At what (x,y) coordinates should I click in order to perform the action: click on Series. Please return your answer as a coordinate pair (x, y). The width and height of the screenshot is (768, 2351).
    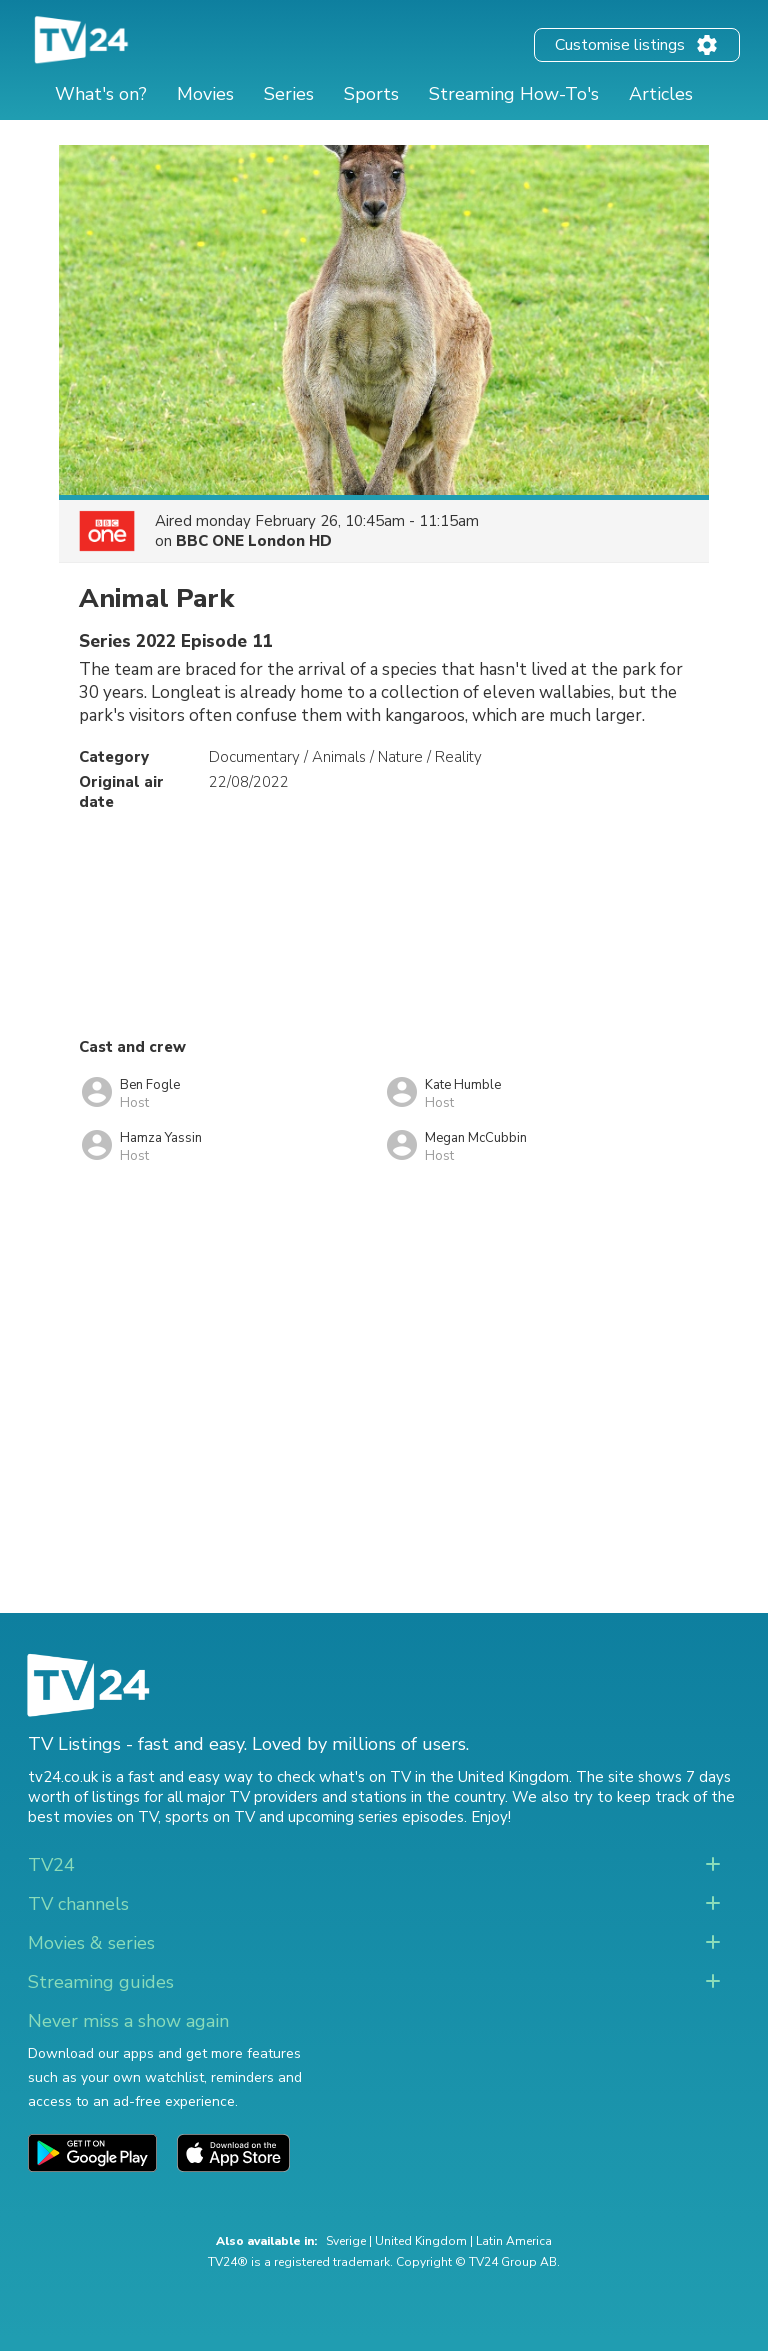
    Looking at the image, I should click on (289, 94).